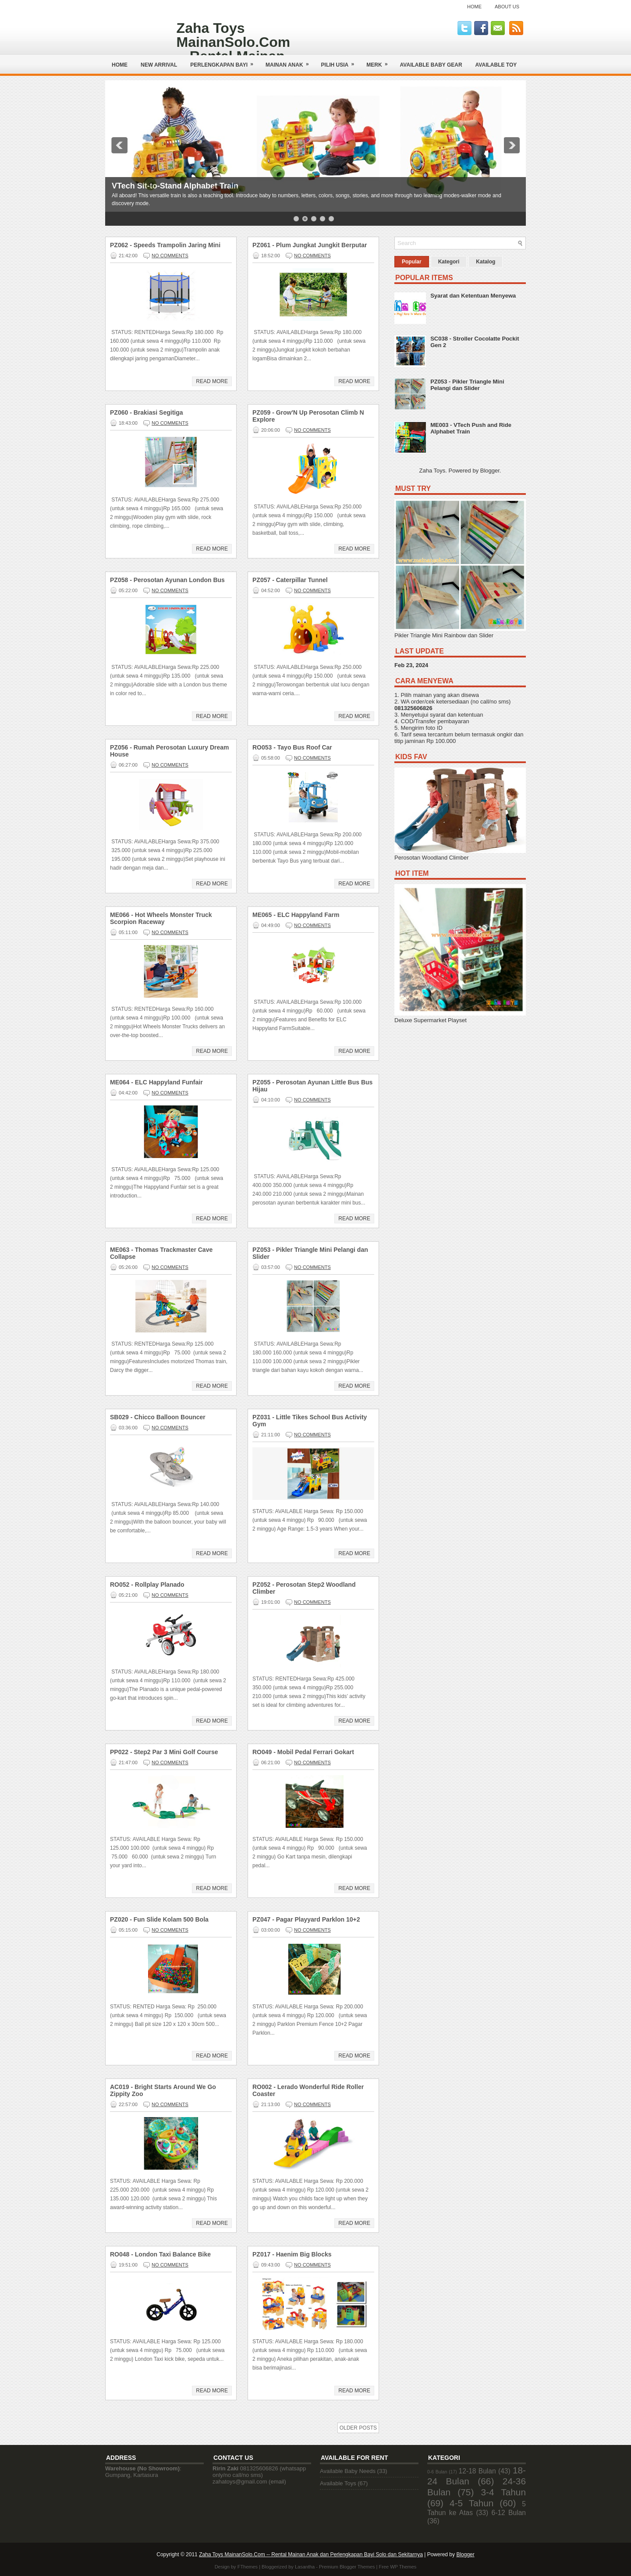  I want to click on Perlengkapan Bayi, so click(224, 61).